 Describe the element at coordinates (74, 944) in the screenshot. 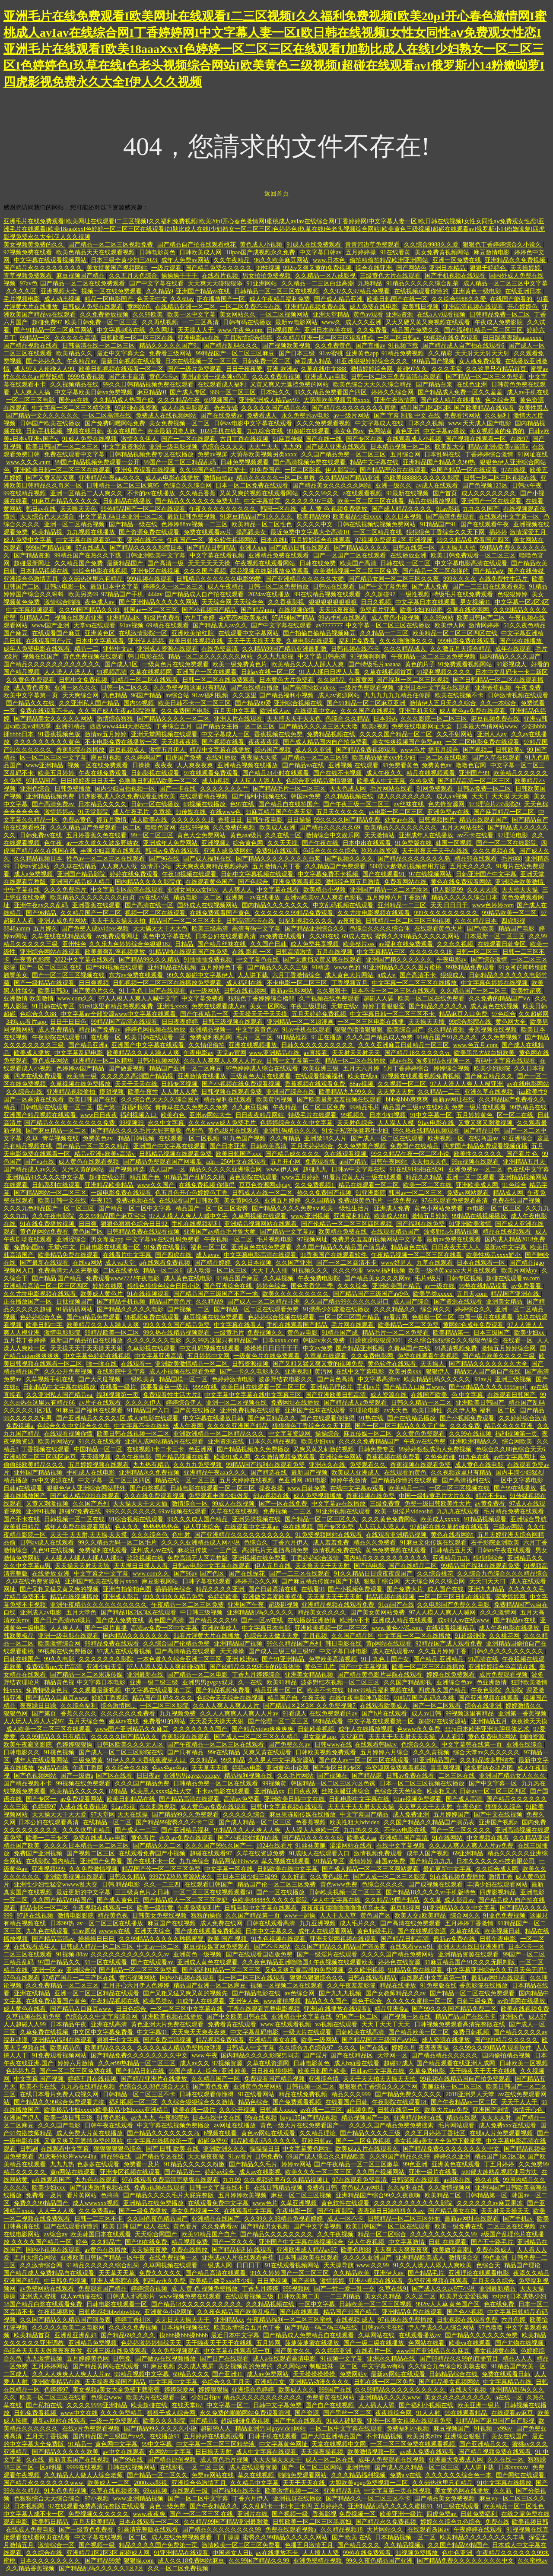

I see `亚州性色` at that location.